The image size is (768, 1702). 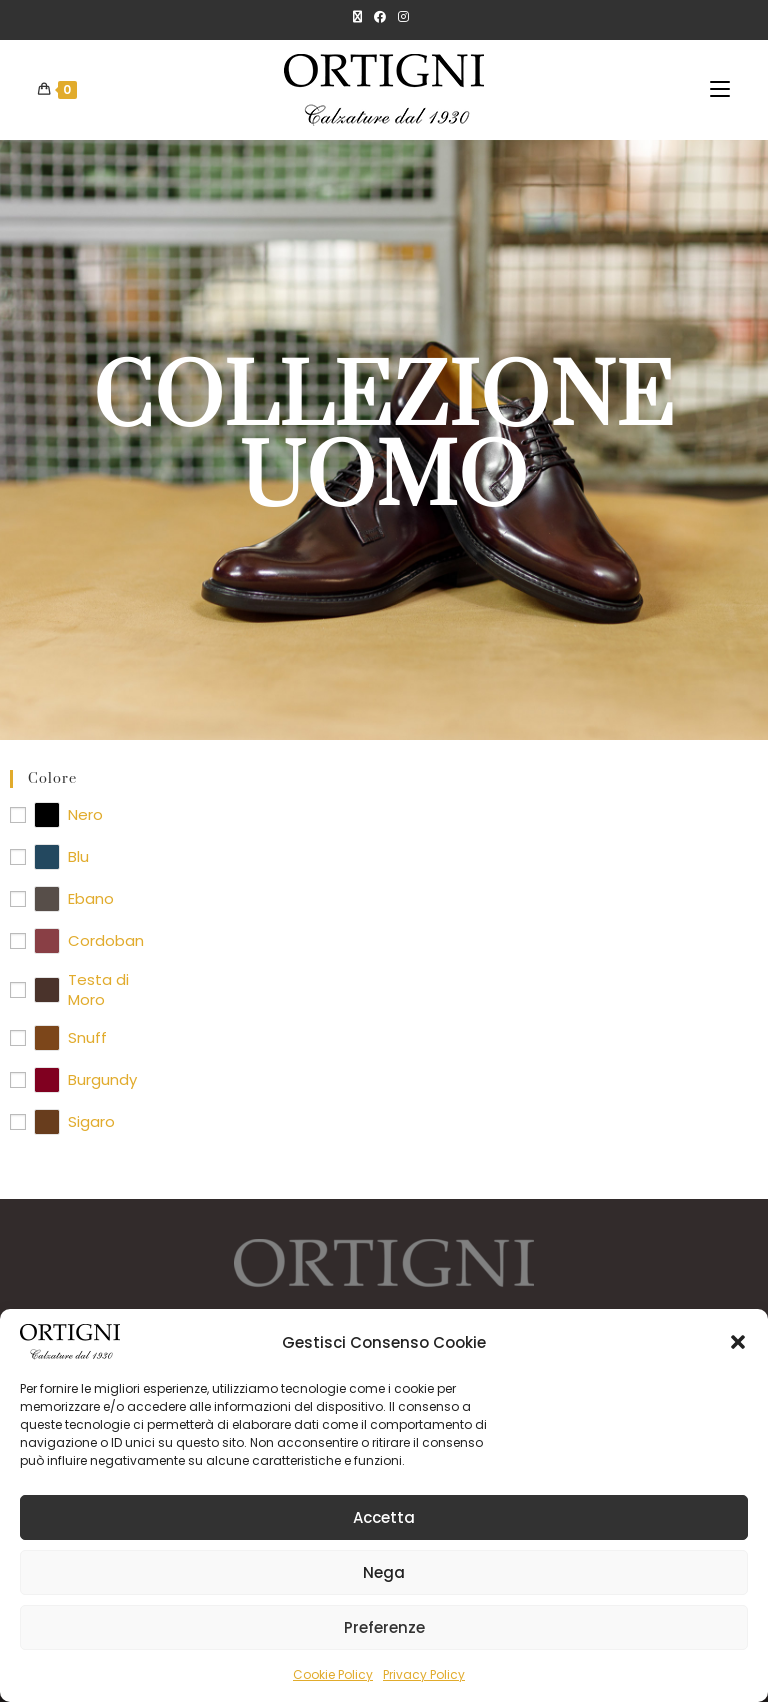 What do you see at coordinates (384, 1627) in the screenshot?
I see `Preferenze` at bounding box center [384, 1627].